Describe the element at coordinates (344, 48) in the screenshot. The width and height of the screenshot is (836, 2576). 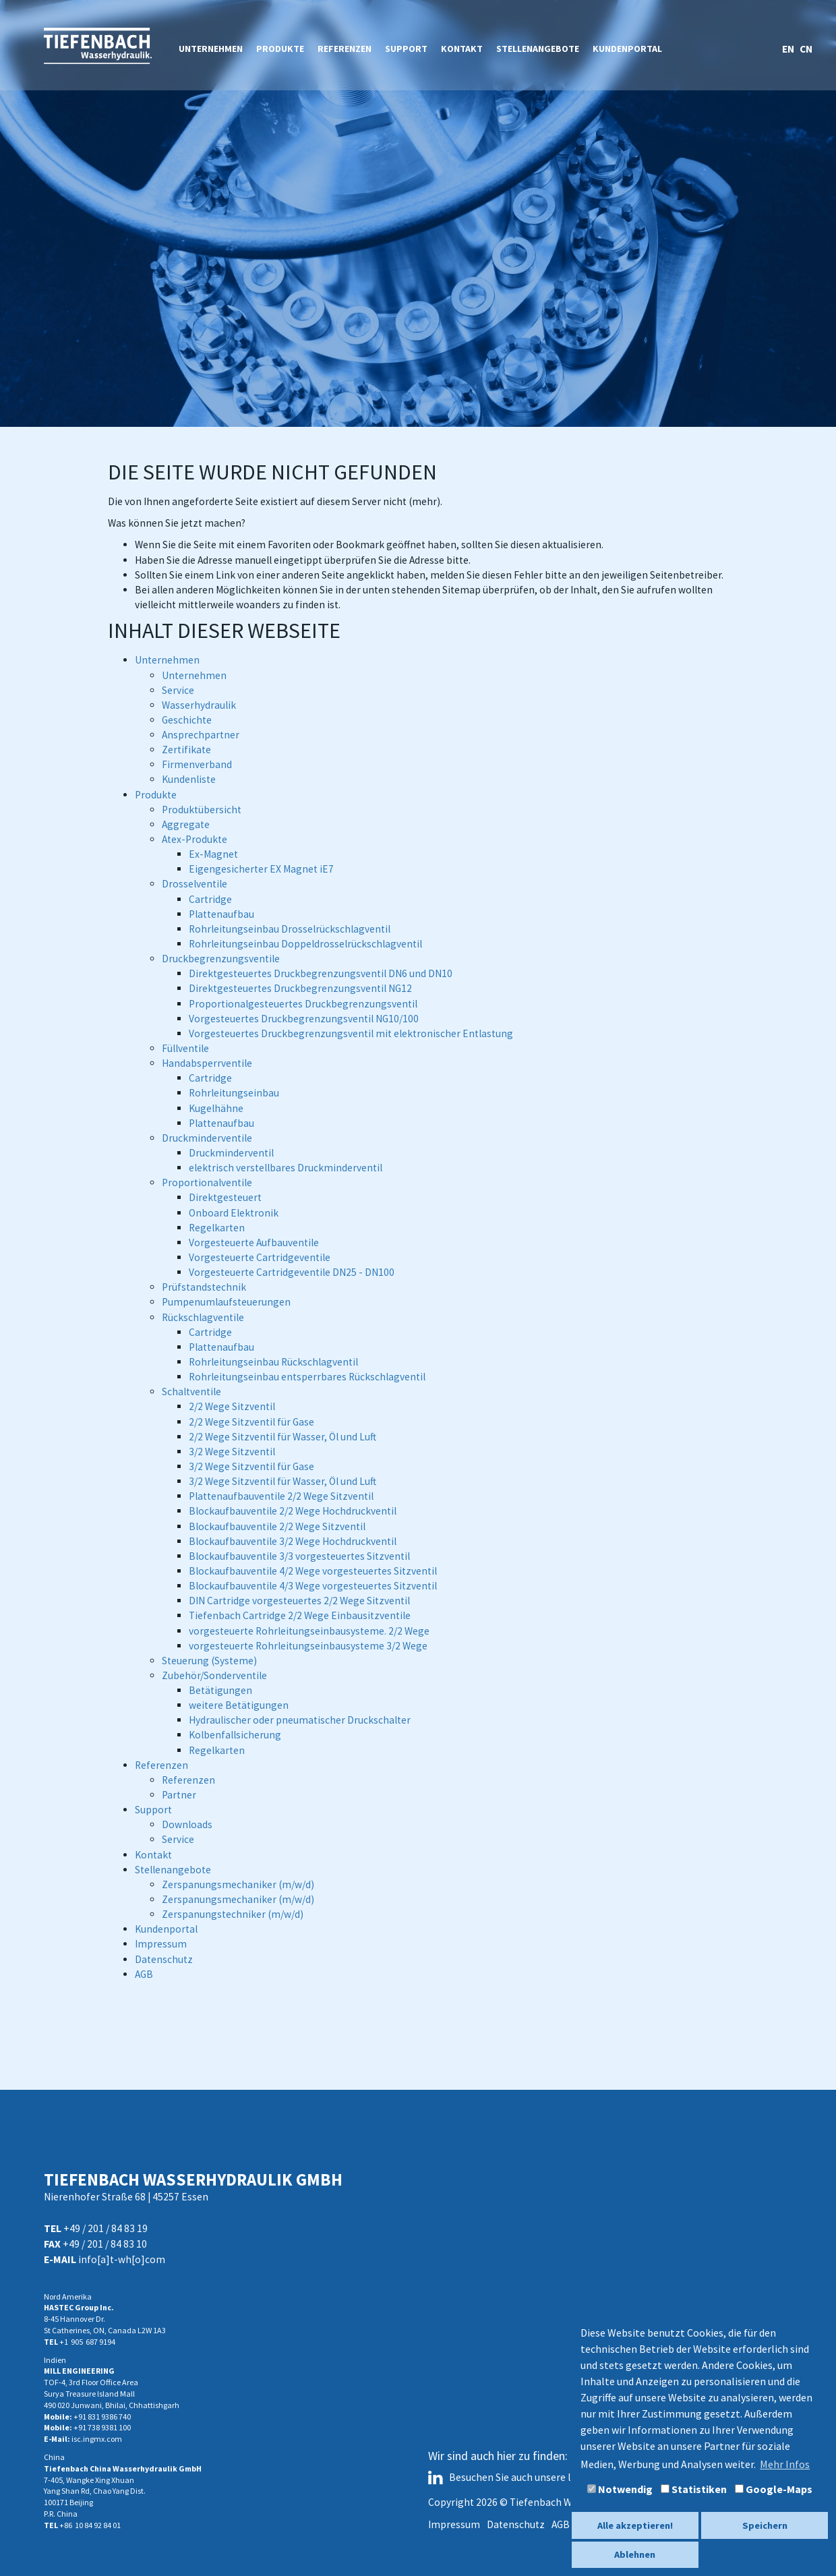
I see `Referenzen` at that location.